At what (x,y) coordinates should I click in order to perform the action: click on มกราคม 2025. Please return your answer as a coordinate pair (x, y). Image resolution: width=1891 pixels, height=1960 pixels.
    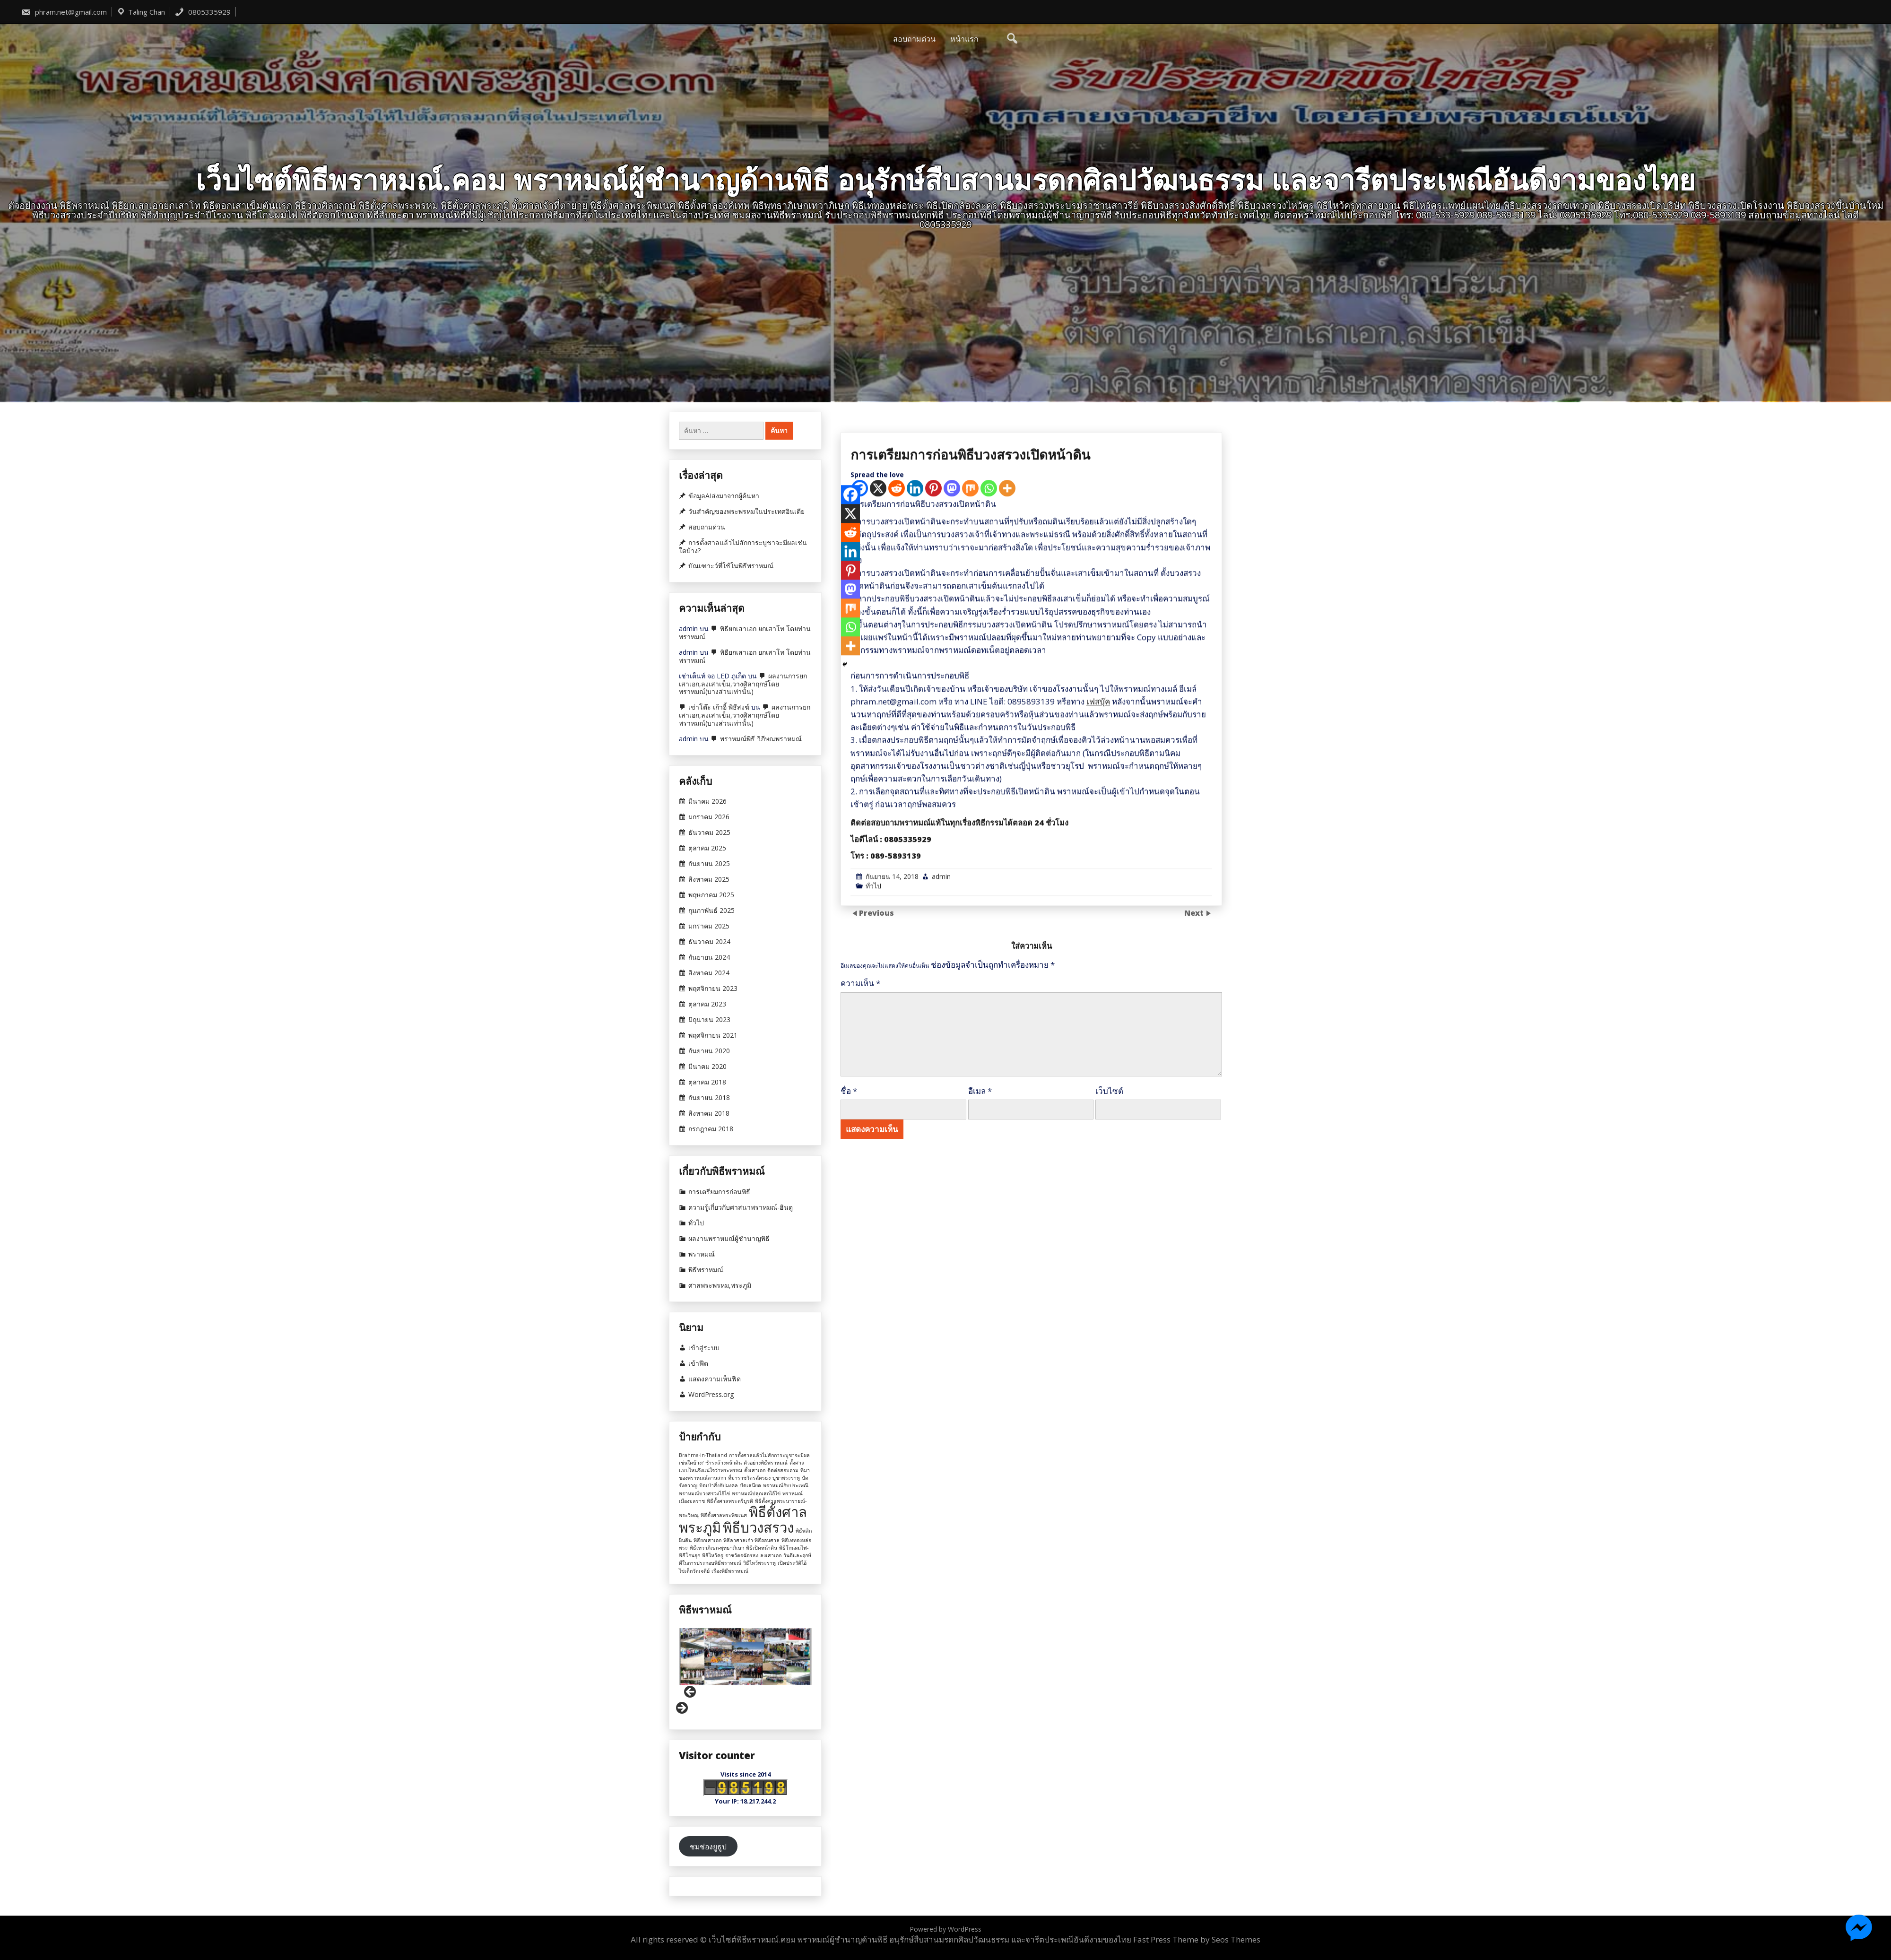
    Looking at the image, I should click on (708, 926).